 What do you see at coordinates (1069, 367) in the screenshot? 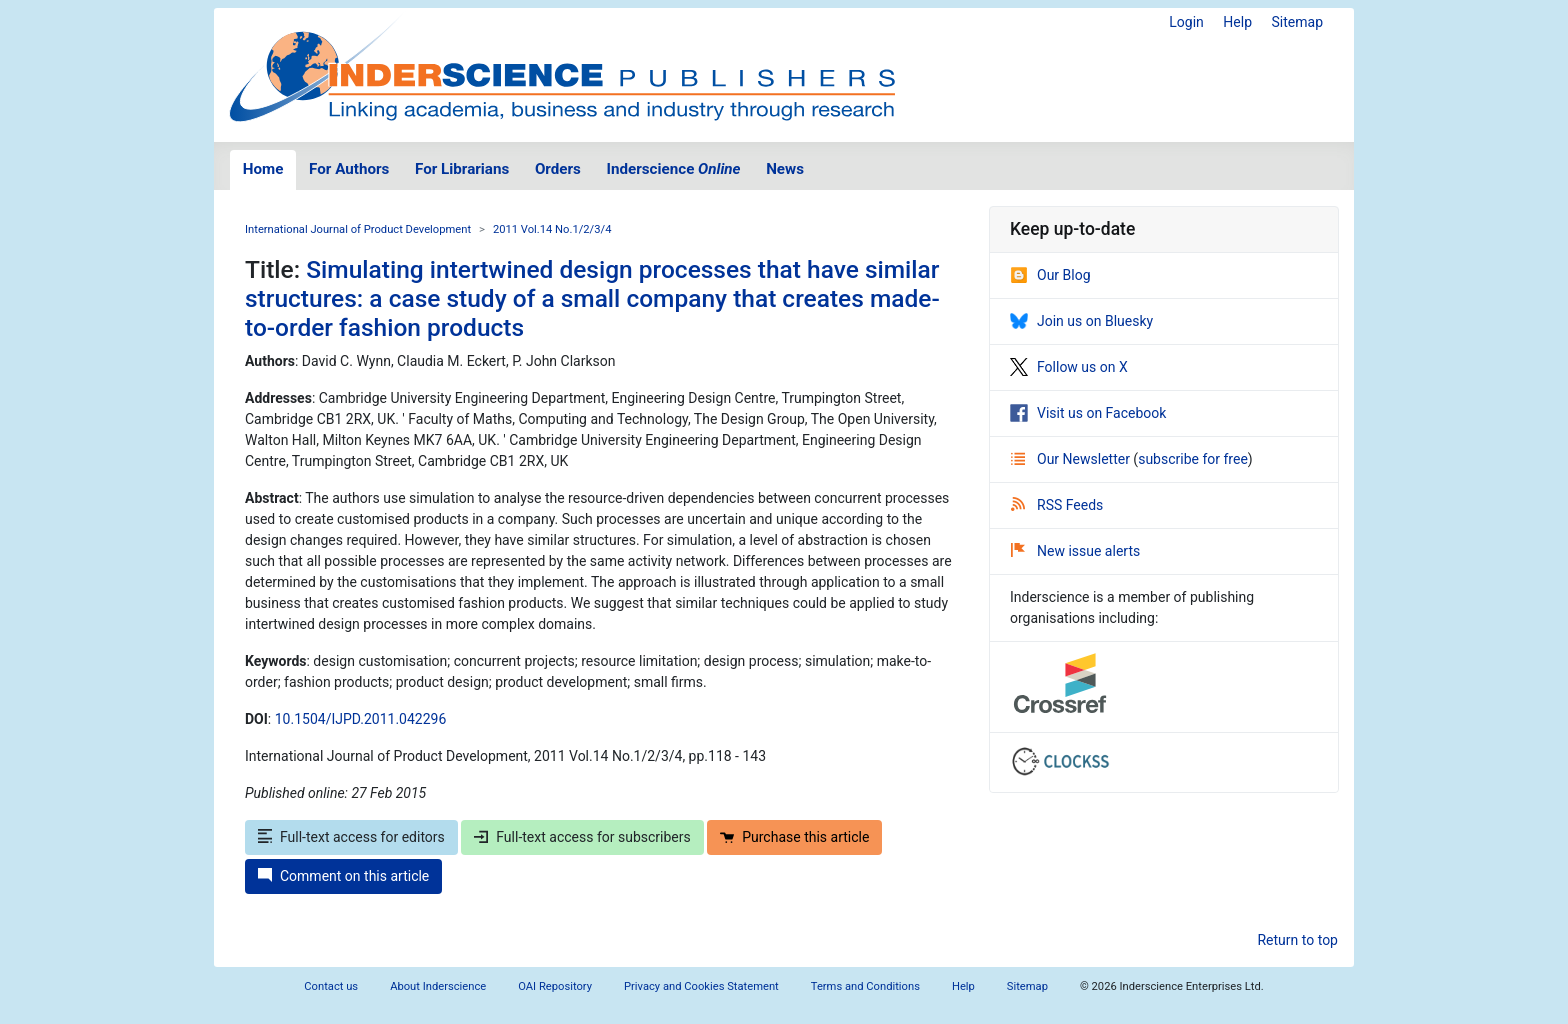
I see `Follow us on X` at bounding box center [1069, 367].